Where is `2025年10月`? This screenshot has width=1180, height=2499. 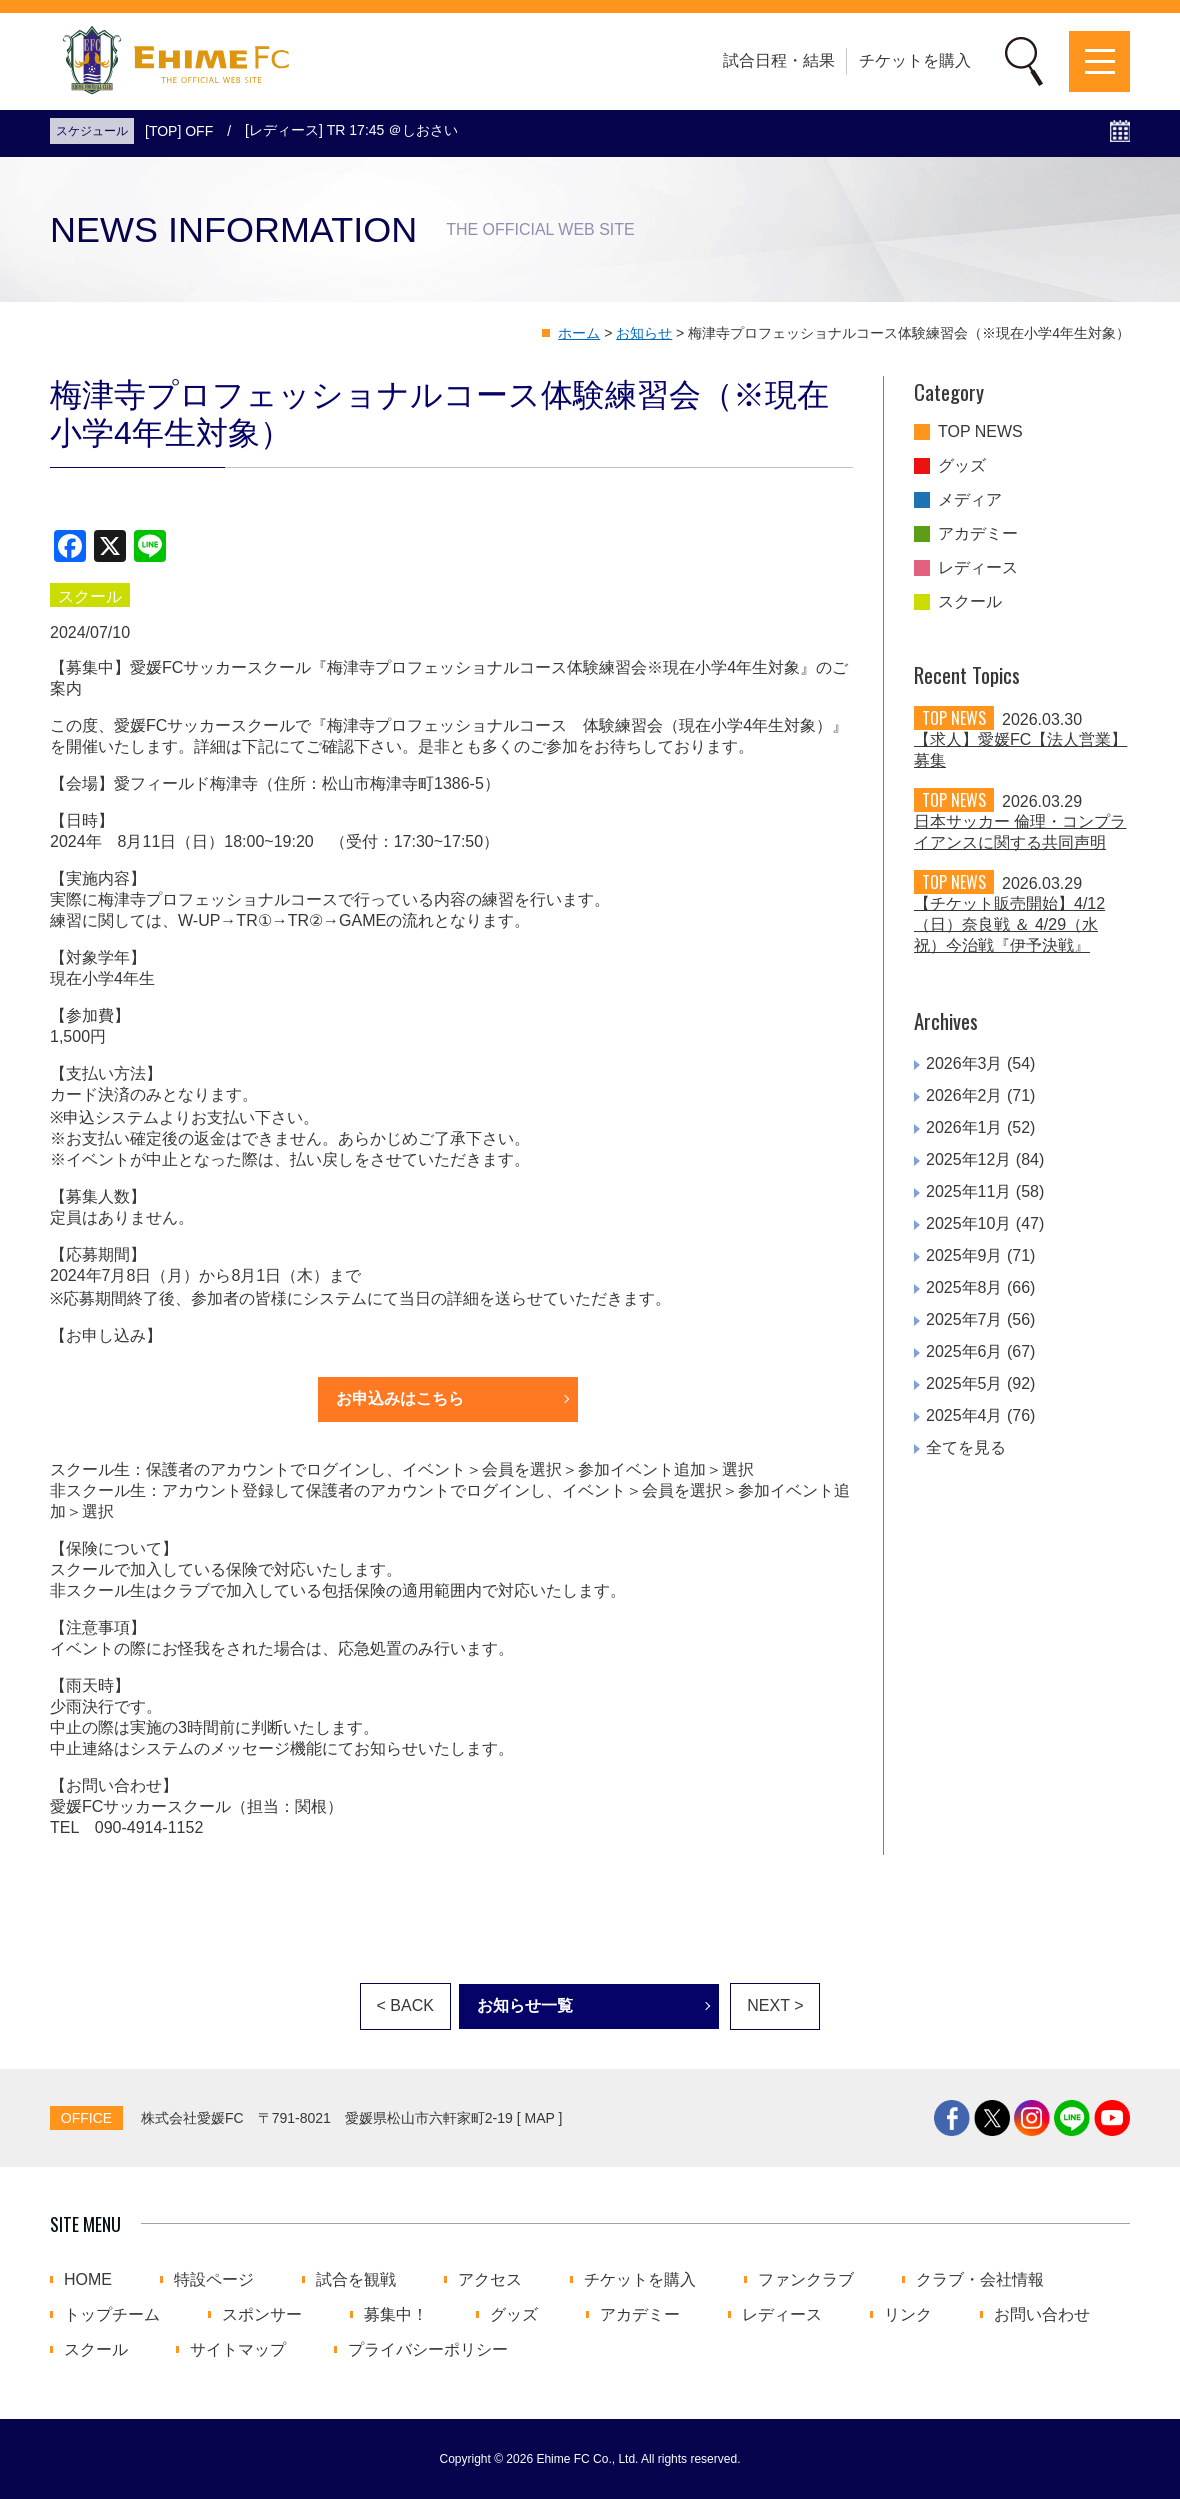 2025年10月 is located at coordinates (968, 1223).